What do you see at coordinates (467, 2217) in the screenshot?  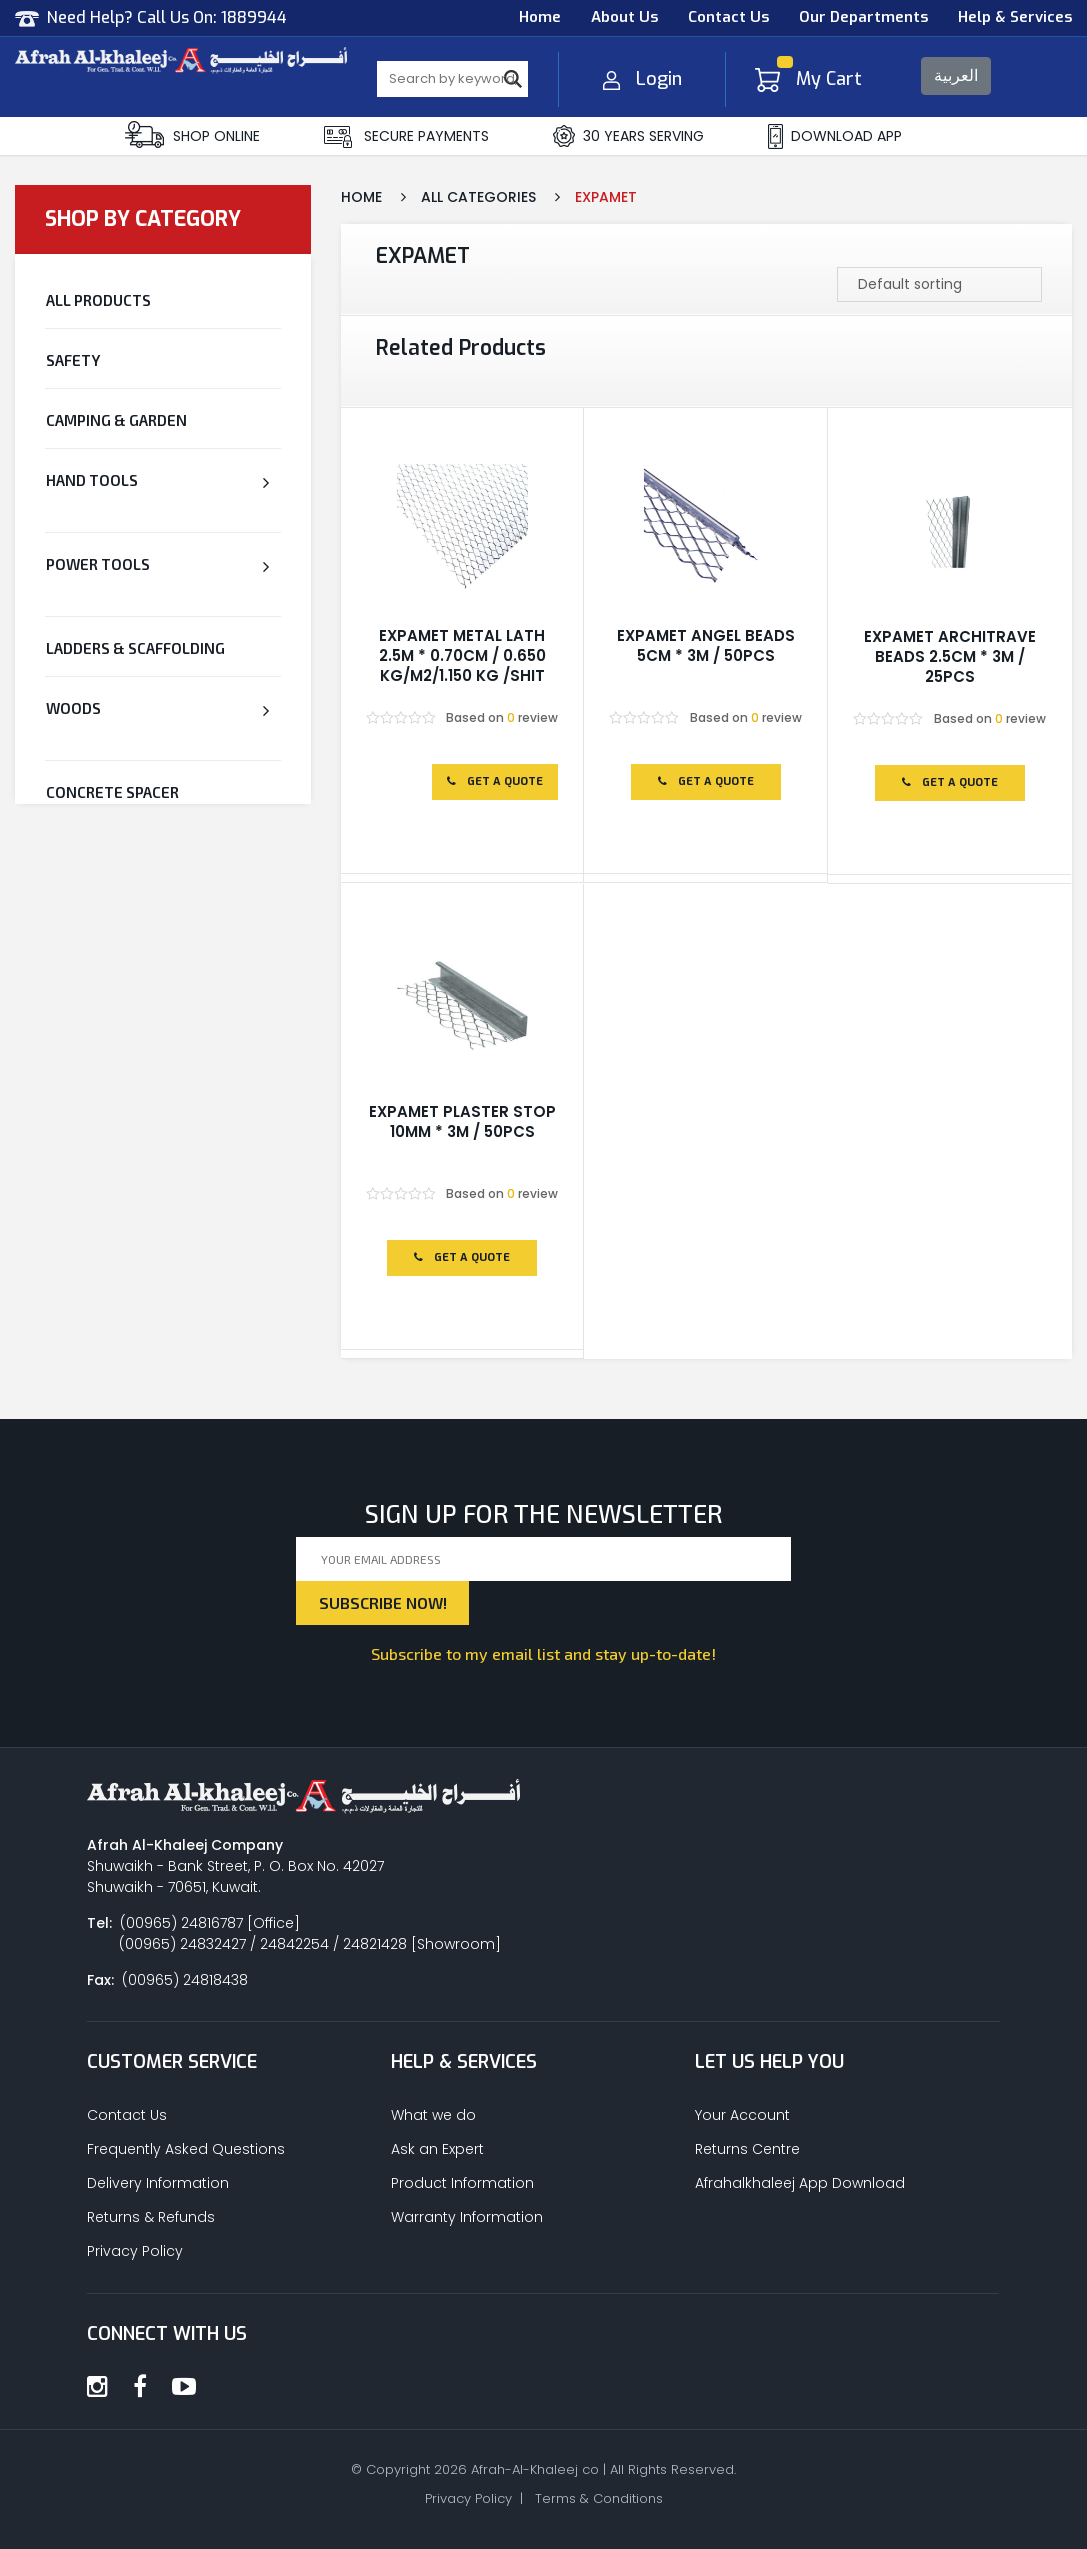 I see `Warranty Information` at bounding box center [467, 2217].